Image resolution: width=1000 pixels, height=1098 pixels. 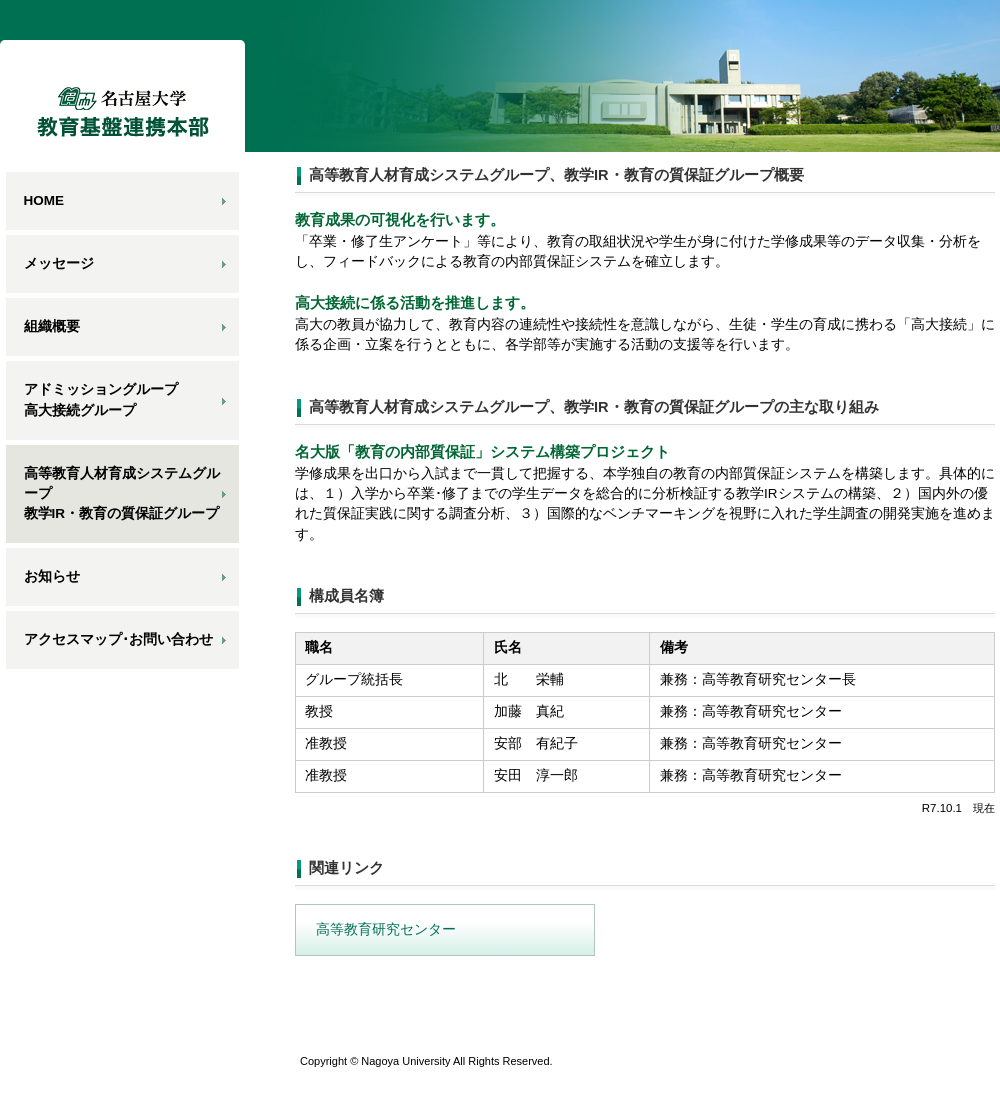 I want to click on アドミッショングループ高大接続グループ, so click(x=101, y=399).